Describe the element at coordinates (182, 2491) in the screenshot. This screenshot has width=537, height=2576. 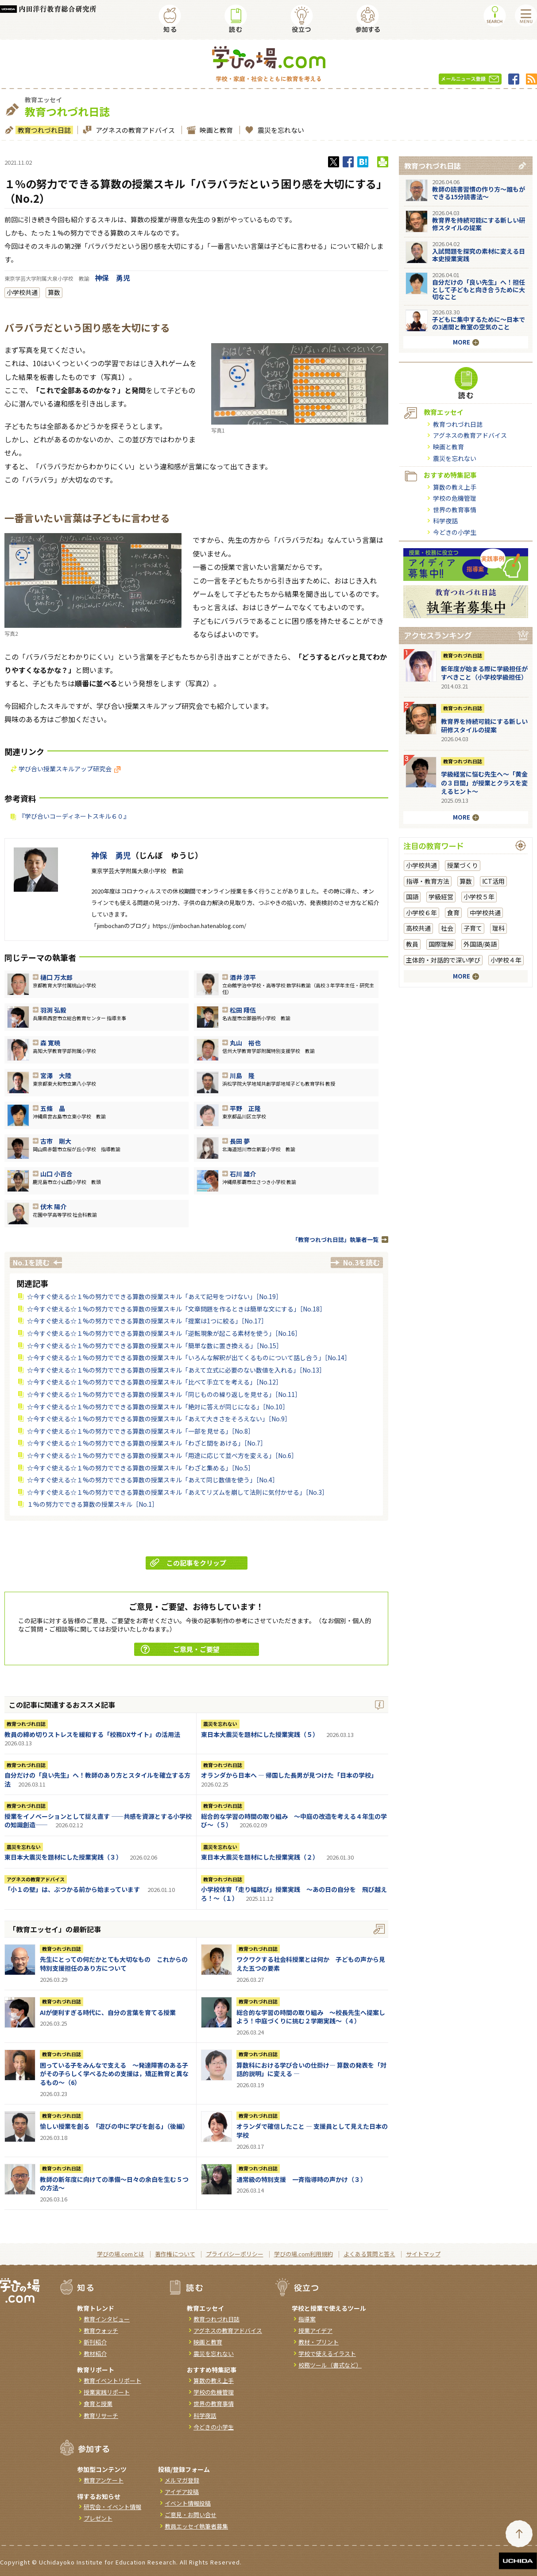
I see `アイデア投稿` at that location.